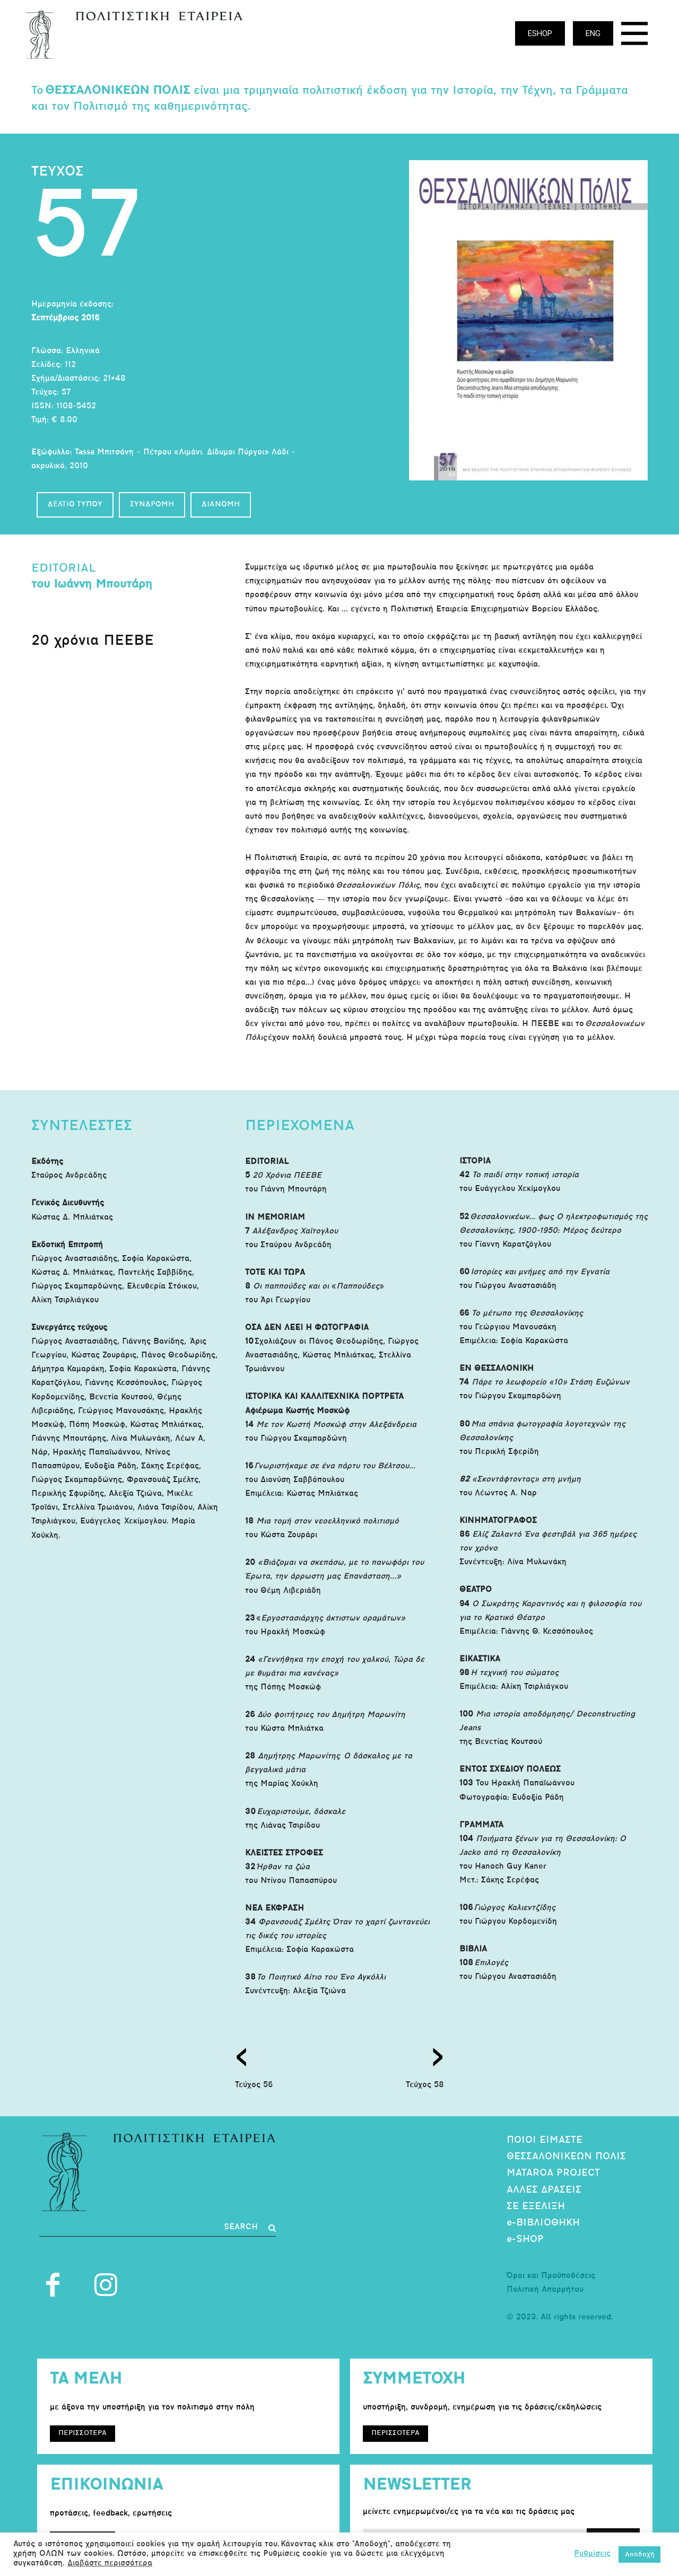 Image resolution: width=679 pixels, height=2576 pixels. Describe the element at coordinates (634, 36) in the screenshot. I see `[icon]` at that location.